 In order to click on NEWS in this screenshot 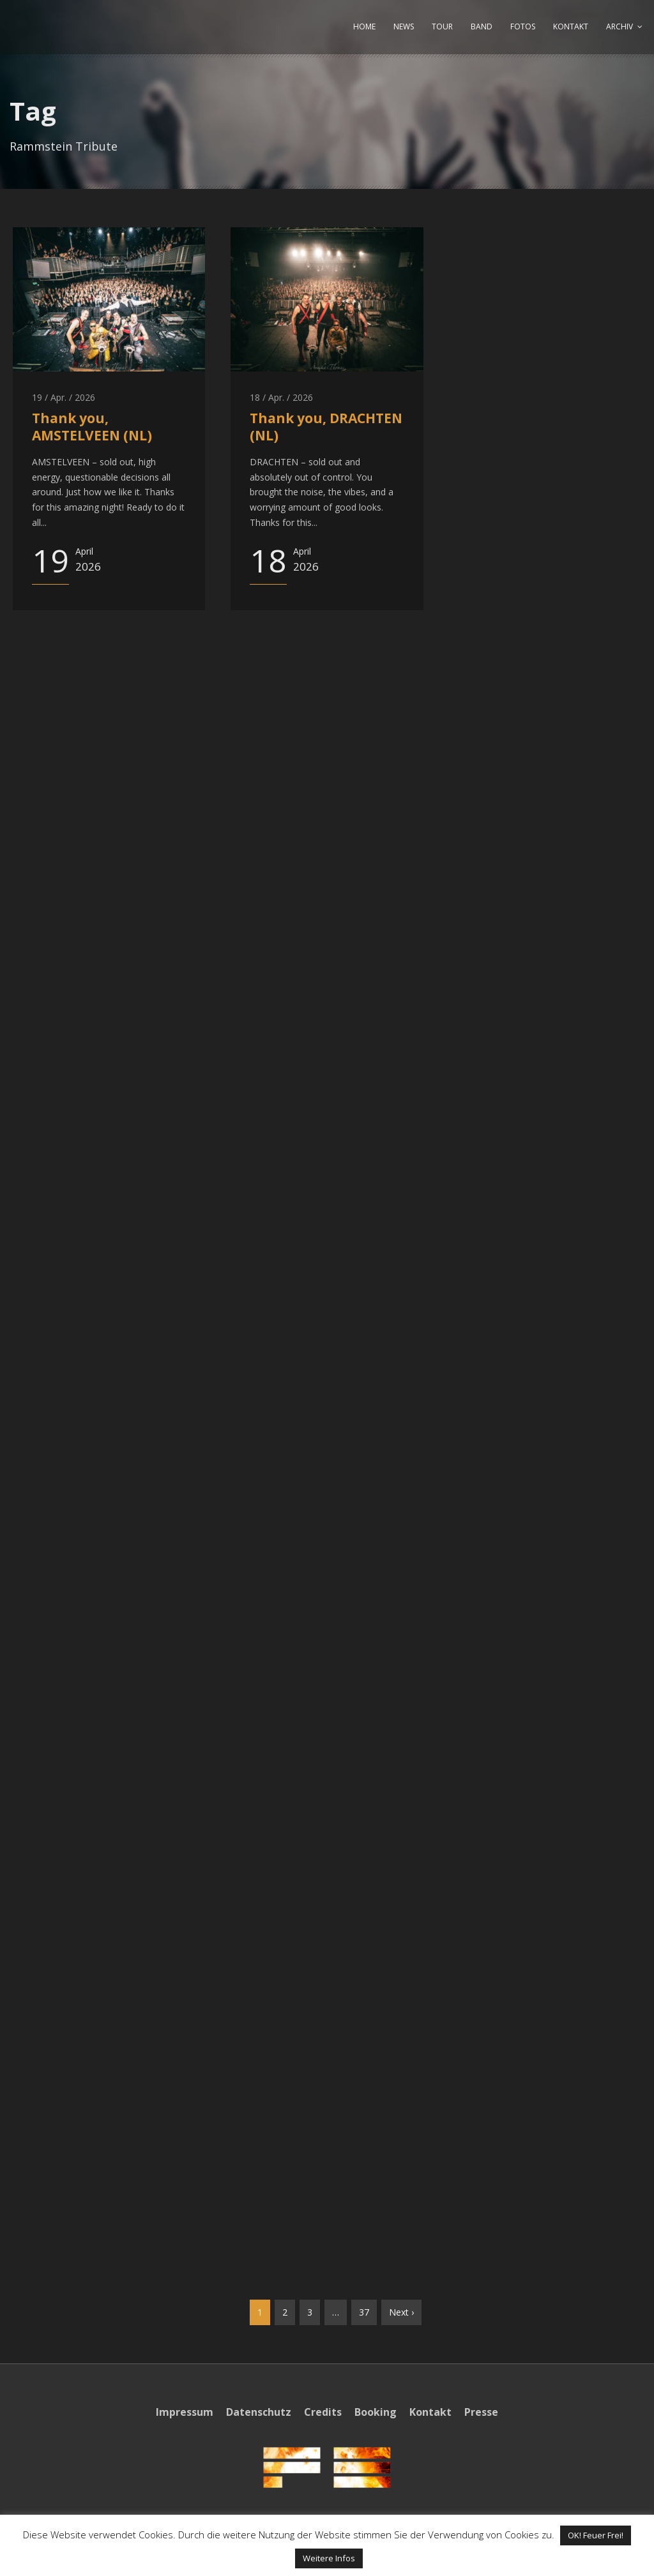, I will do `click(403, 26)`.